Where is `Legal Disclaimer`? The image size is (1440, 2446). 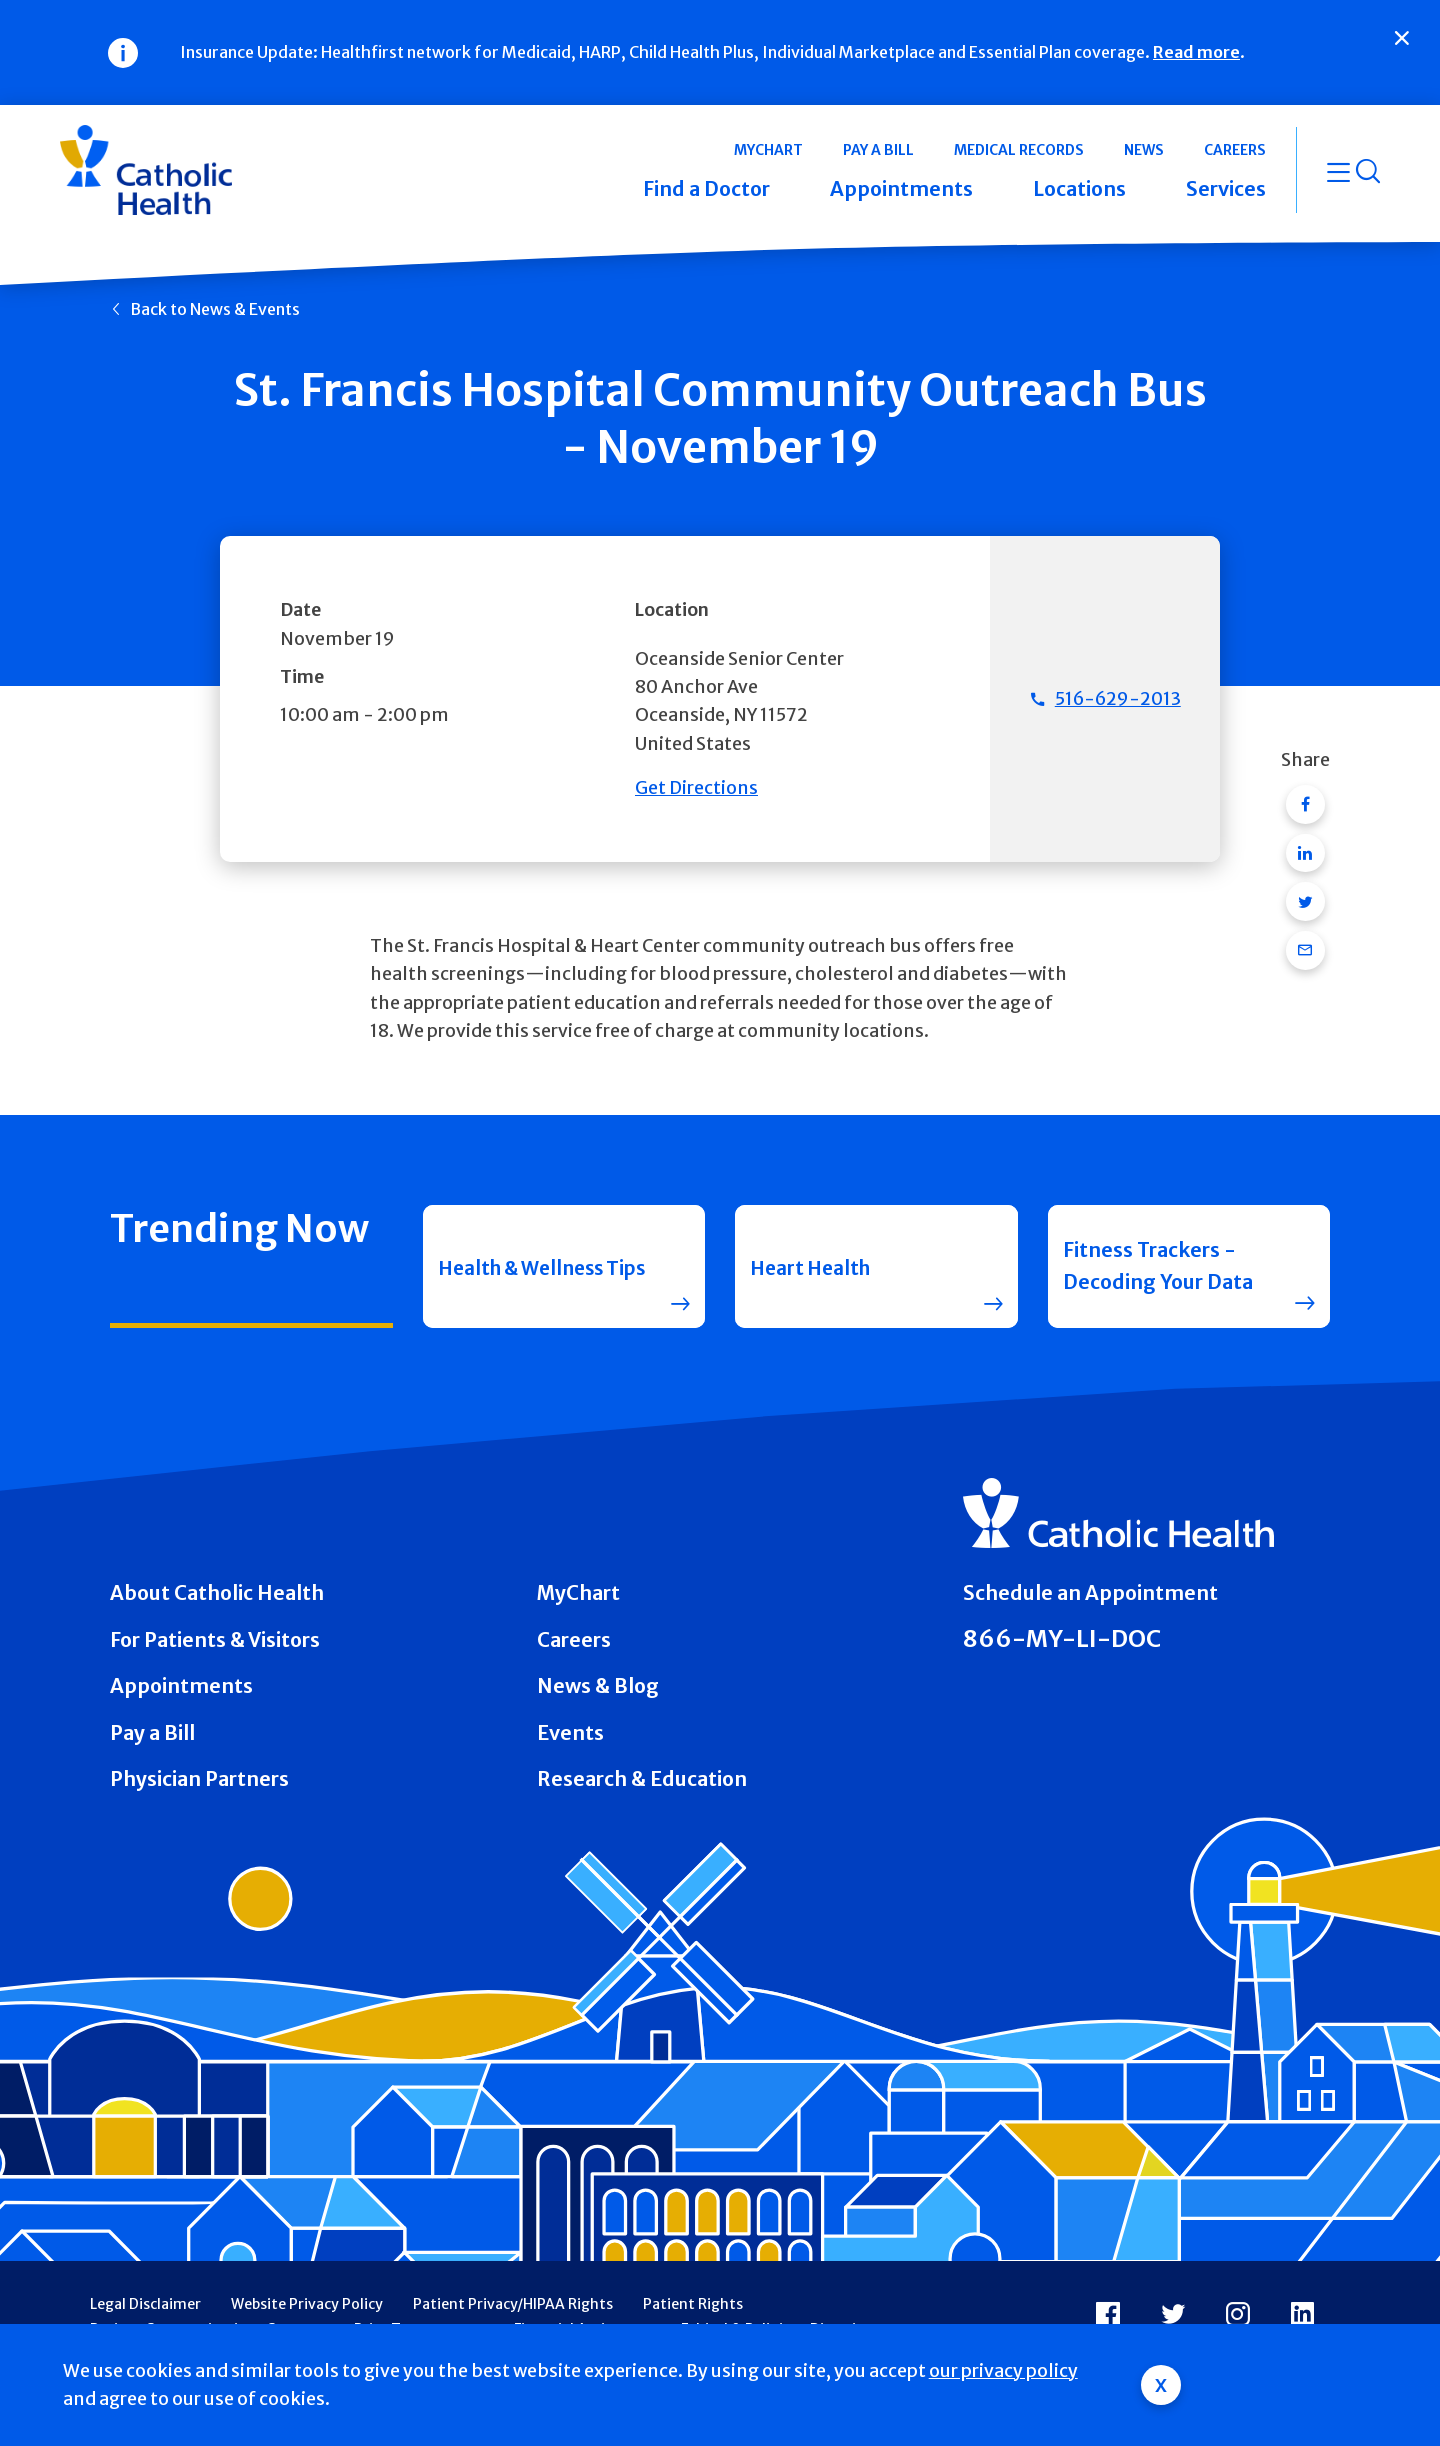 Legal Disclaimer is located at coordinates (145, 2304).